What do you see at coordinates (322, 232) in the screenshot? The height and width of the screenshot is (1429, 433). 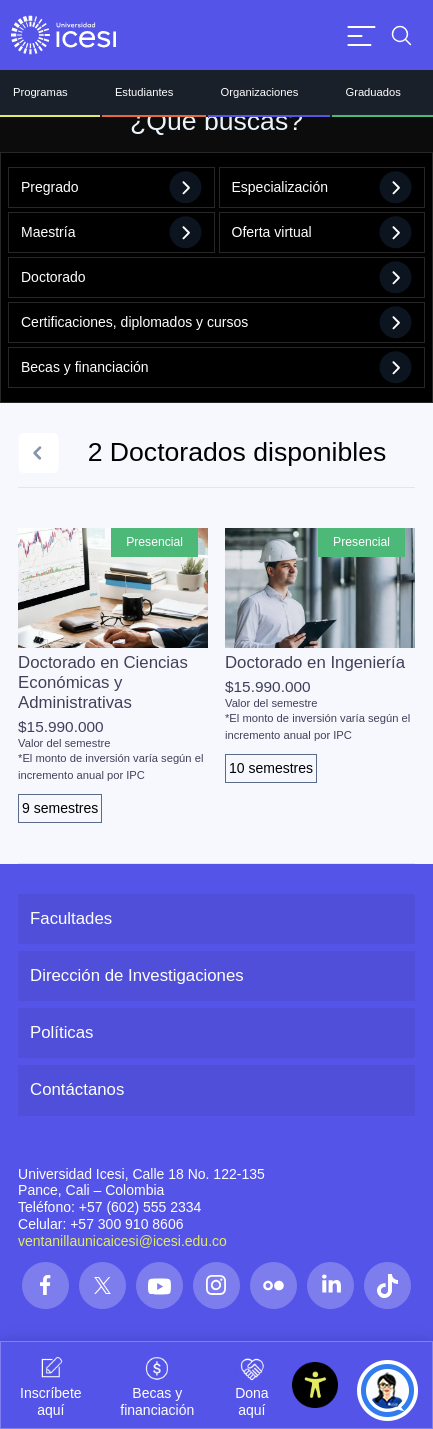 I see `Oferta virtual` at bounding box center [322, 232].